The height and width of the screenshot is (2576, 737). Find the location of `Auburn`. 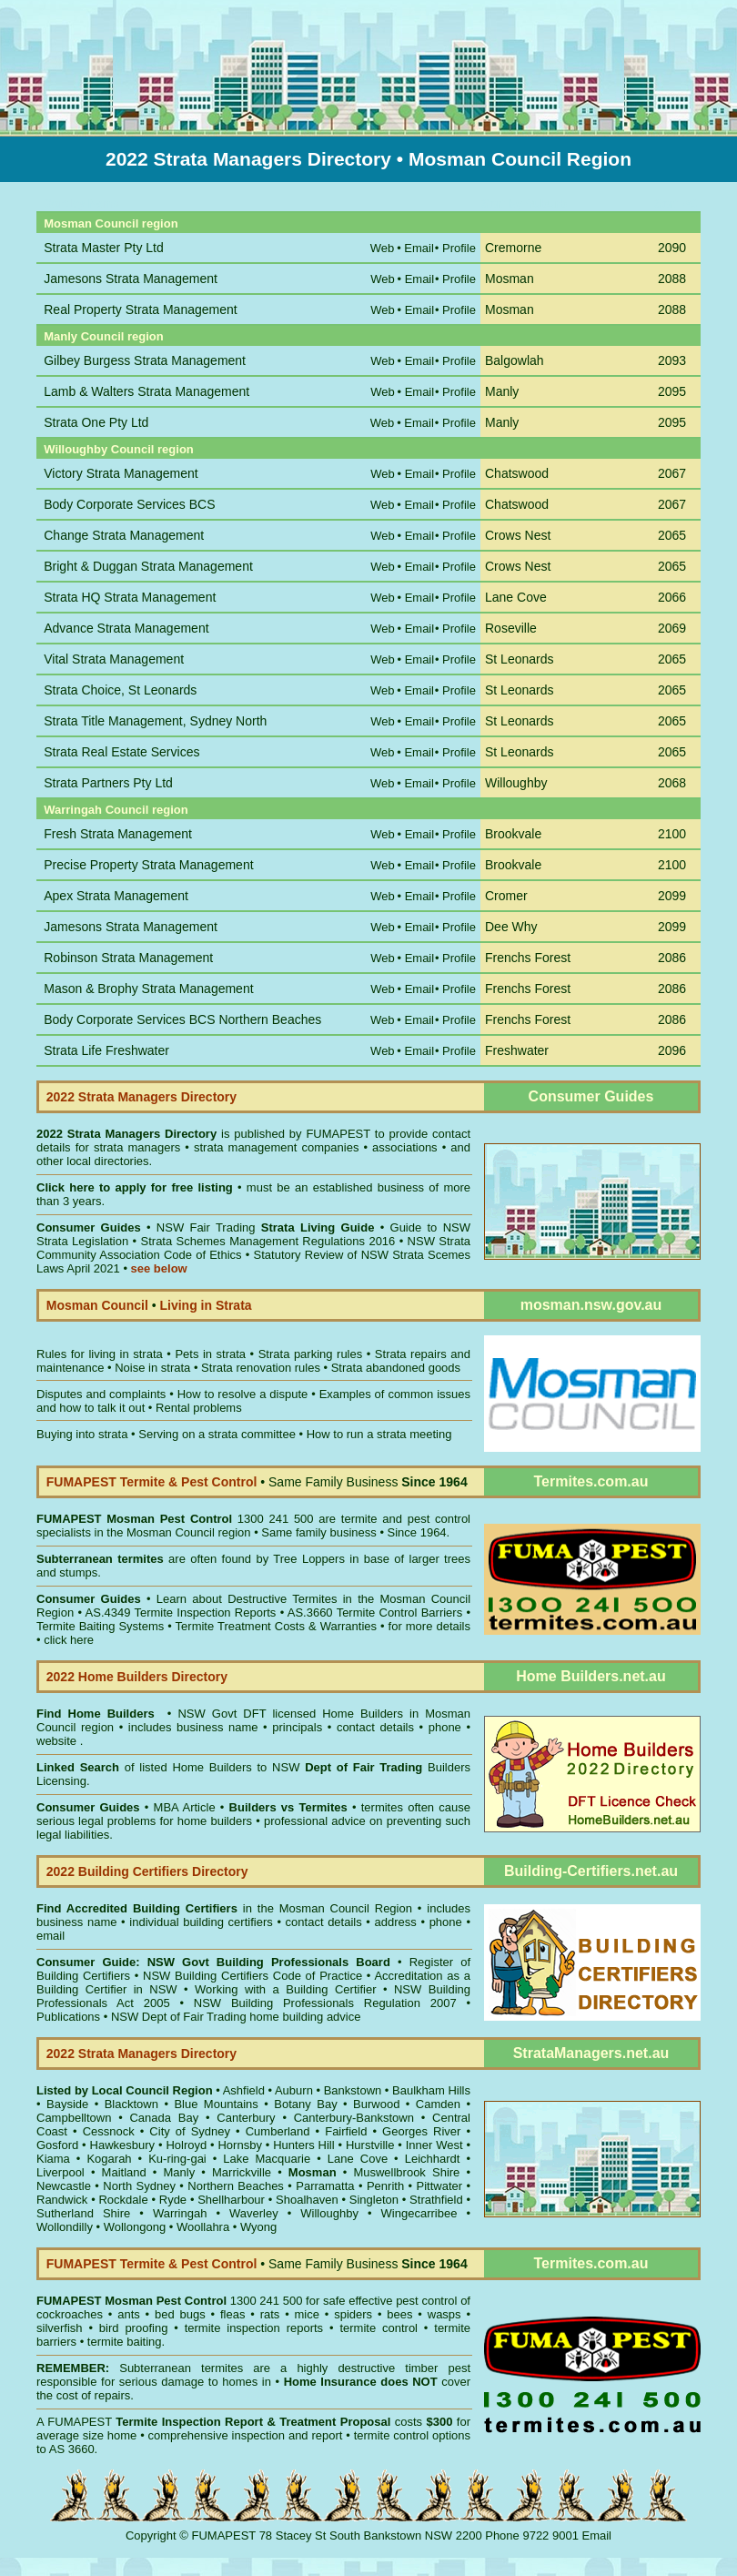

Auburn is located at coordinates (294, 2090).